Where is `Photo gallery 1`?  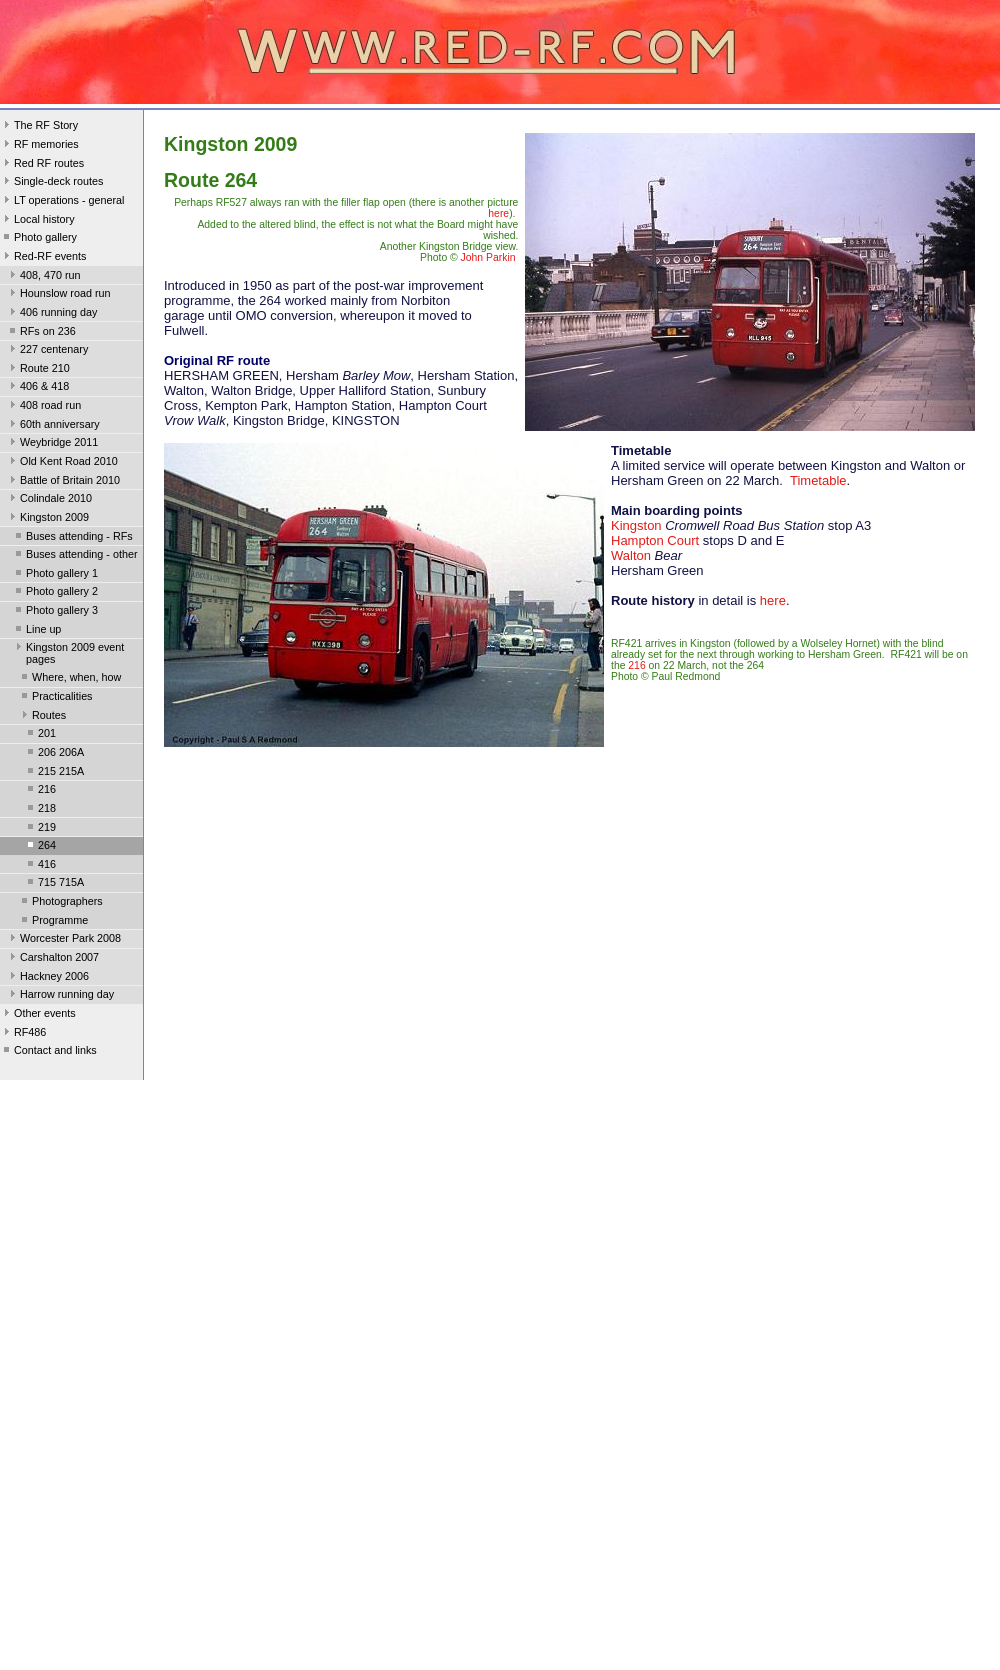
Photo gallery 1 is located at coordinates (55, 575).